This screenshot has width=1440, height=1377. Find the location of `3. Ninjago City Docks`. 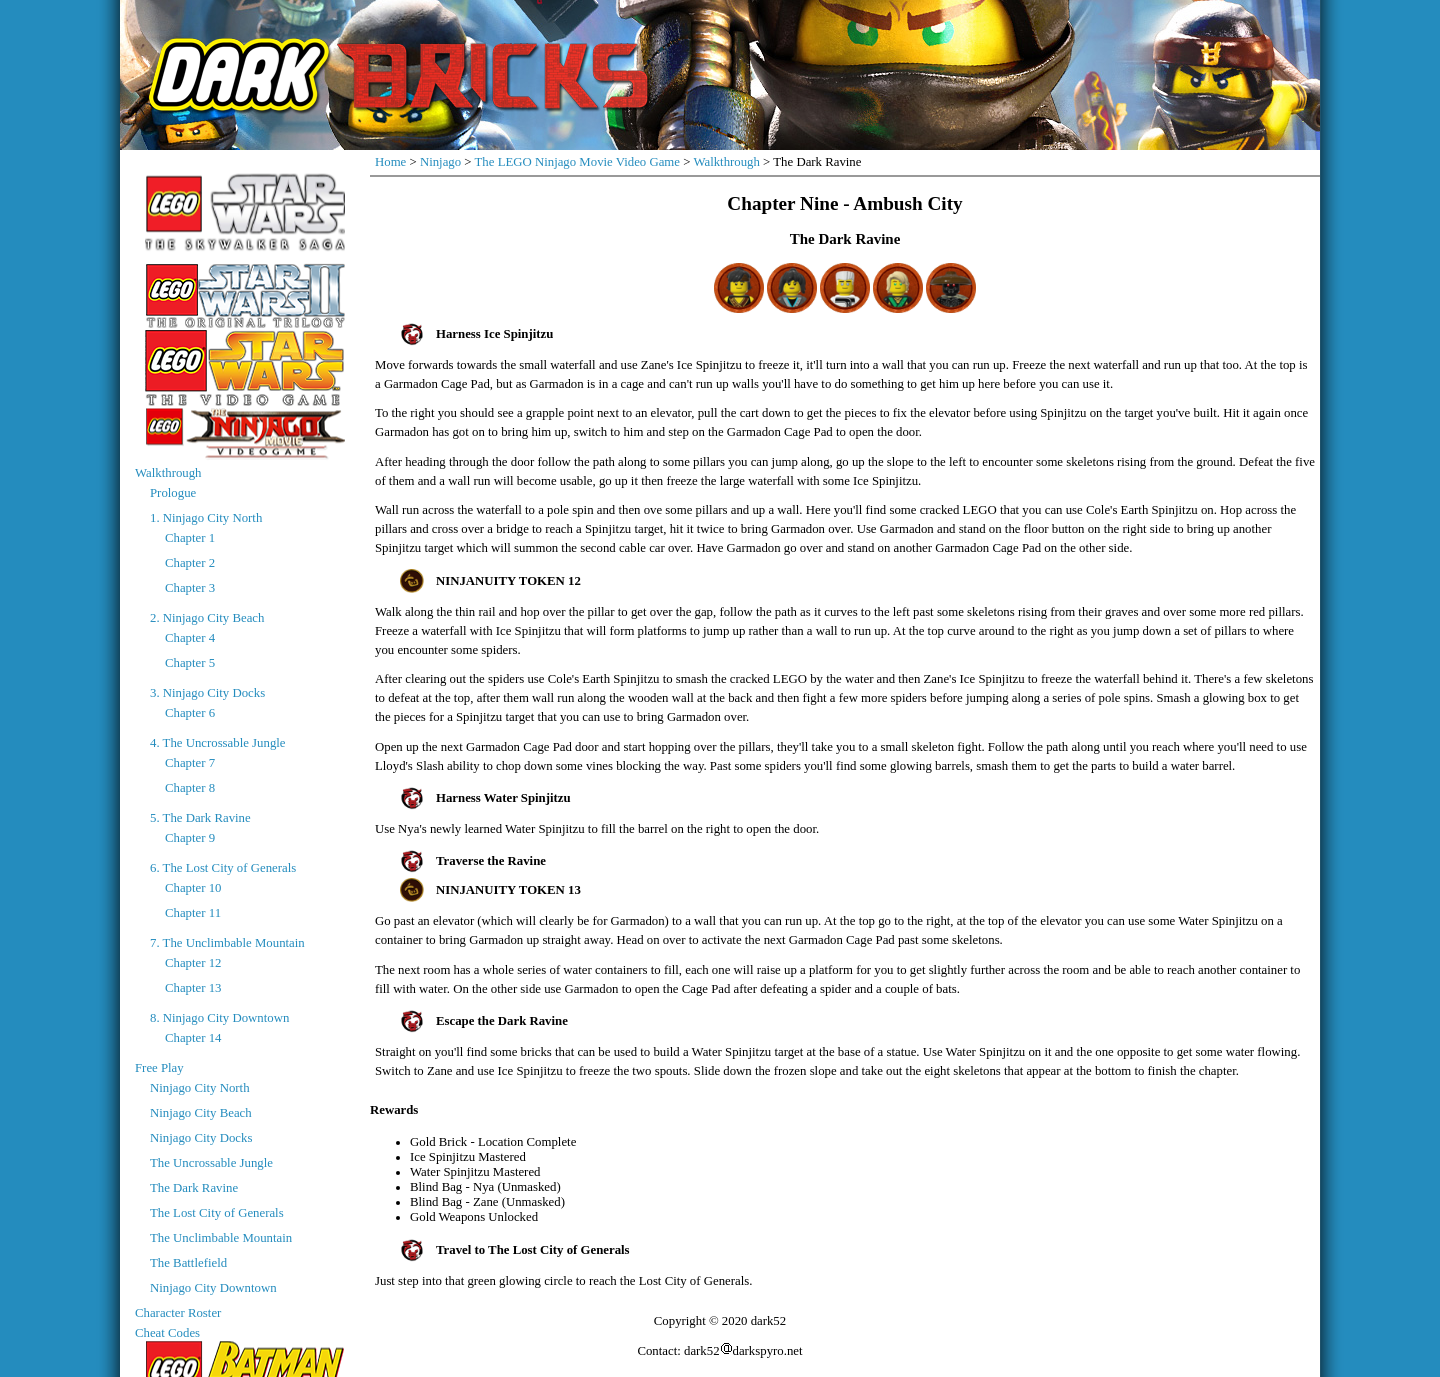

3. Ninjago City Docks is located at coordinates (207, 693).